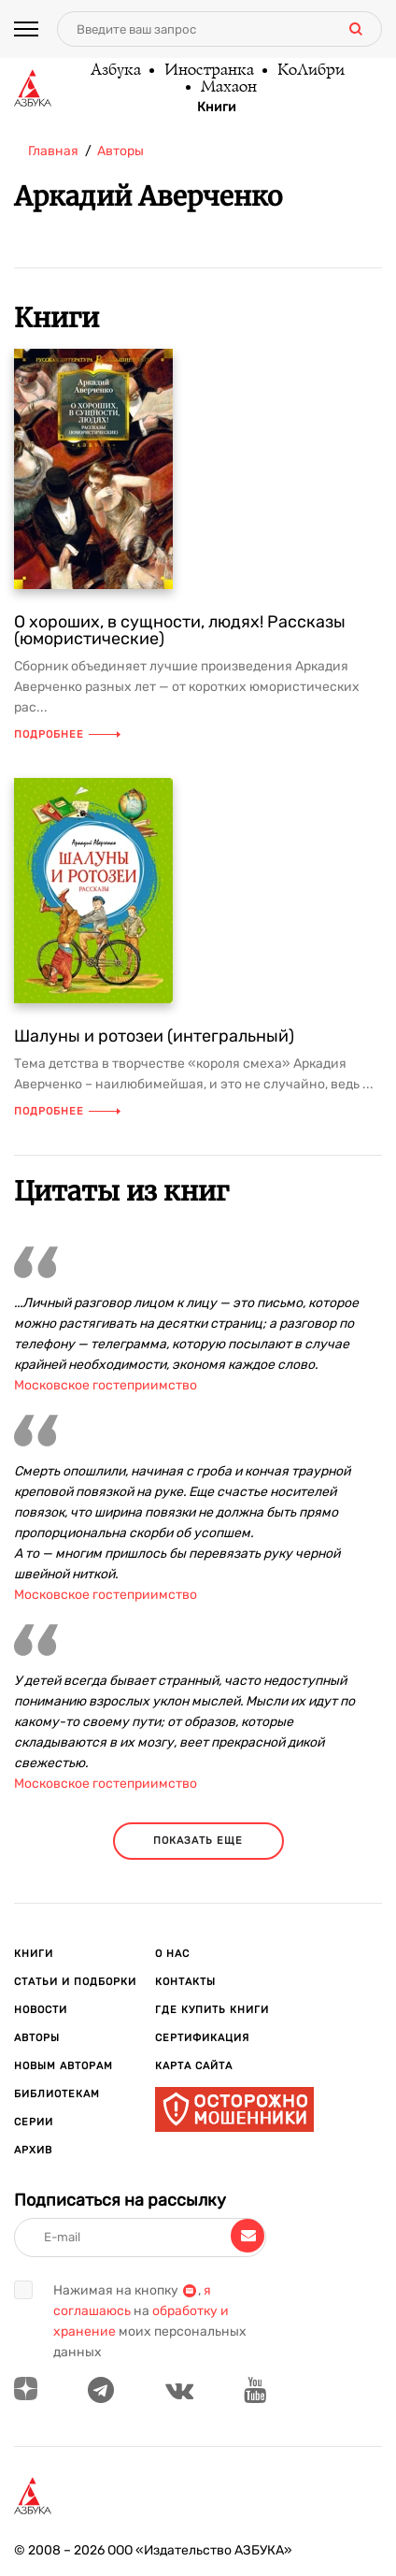 This screenshot has height=2576, width=396. Describe the element at coordinates (57, 2094) in the screenshot. I see `Библиотекам` at that location.